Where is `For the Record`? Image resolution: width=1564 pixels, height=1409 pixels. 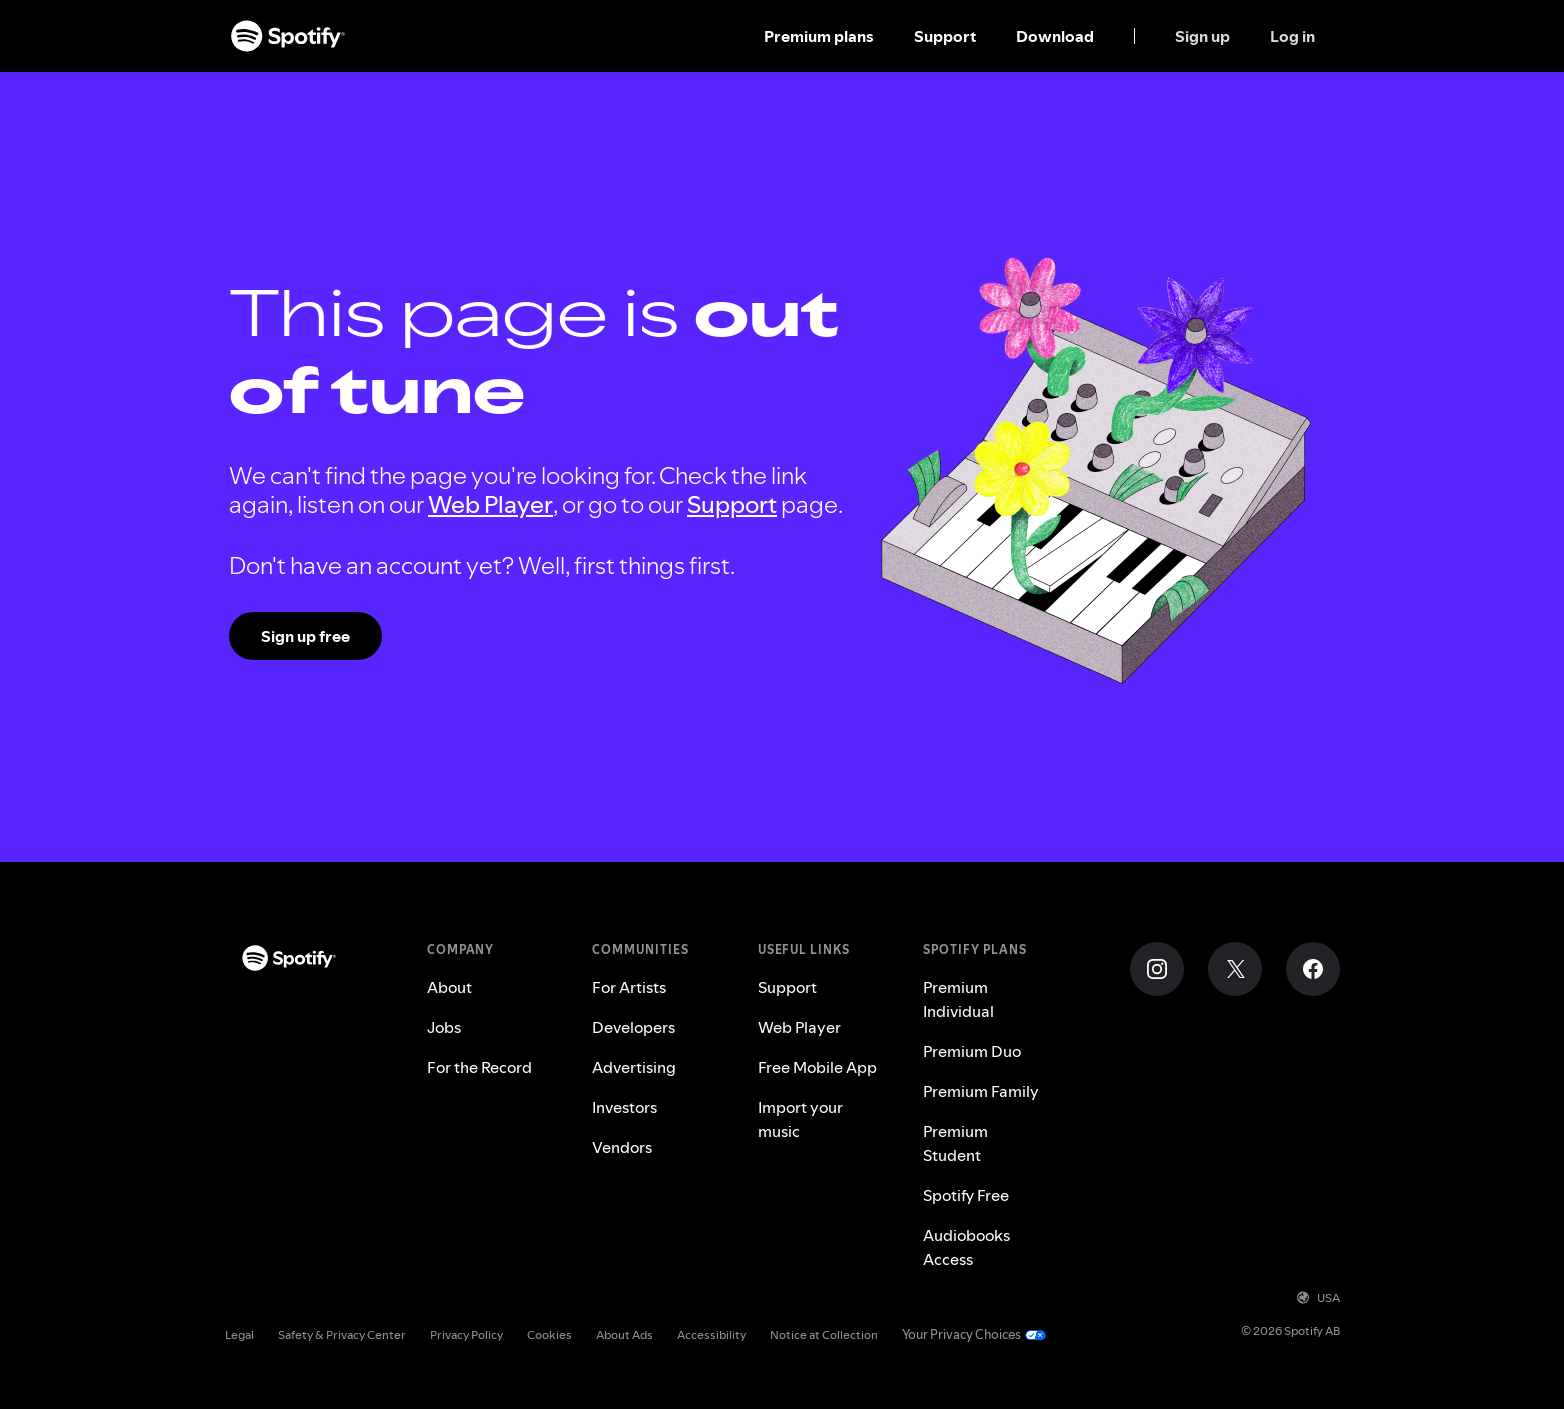
For the Record is located at coordinates (479, 1067).